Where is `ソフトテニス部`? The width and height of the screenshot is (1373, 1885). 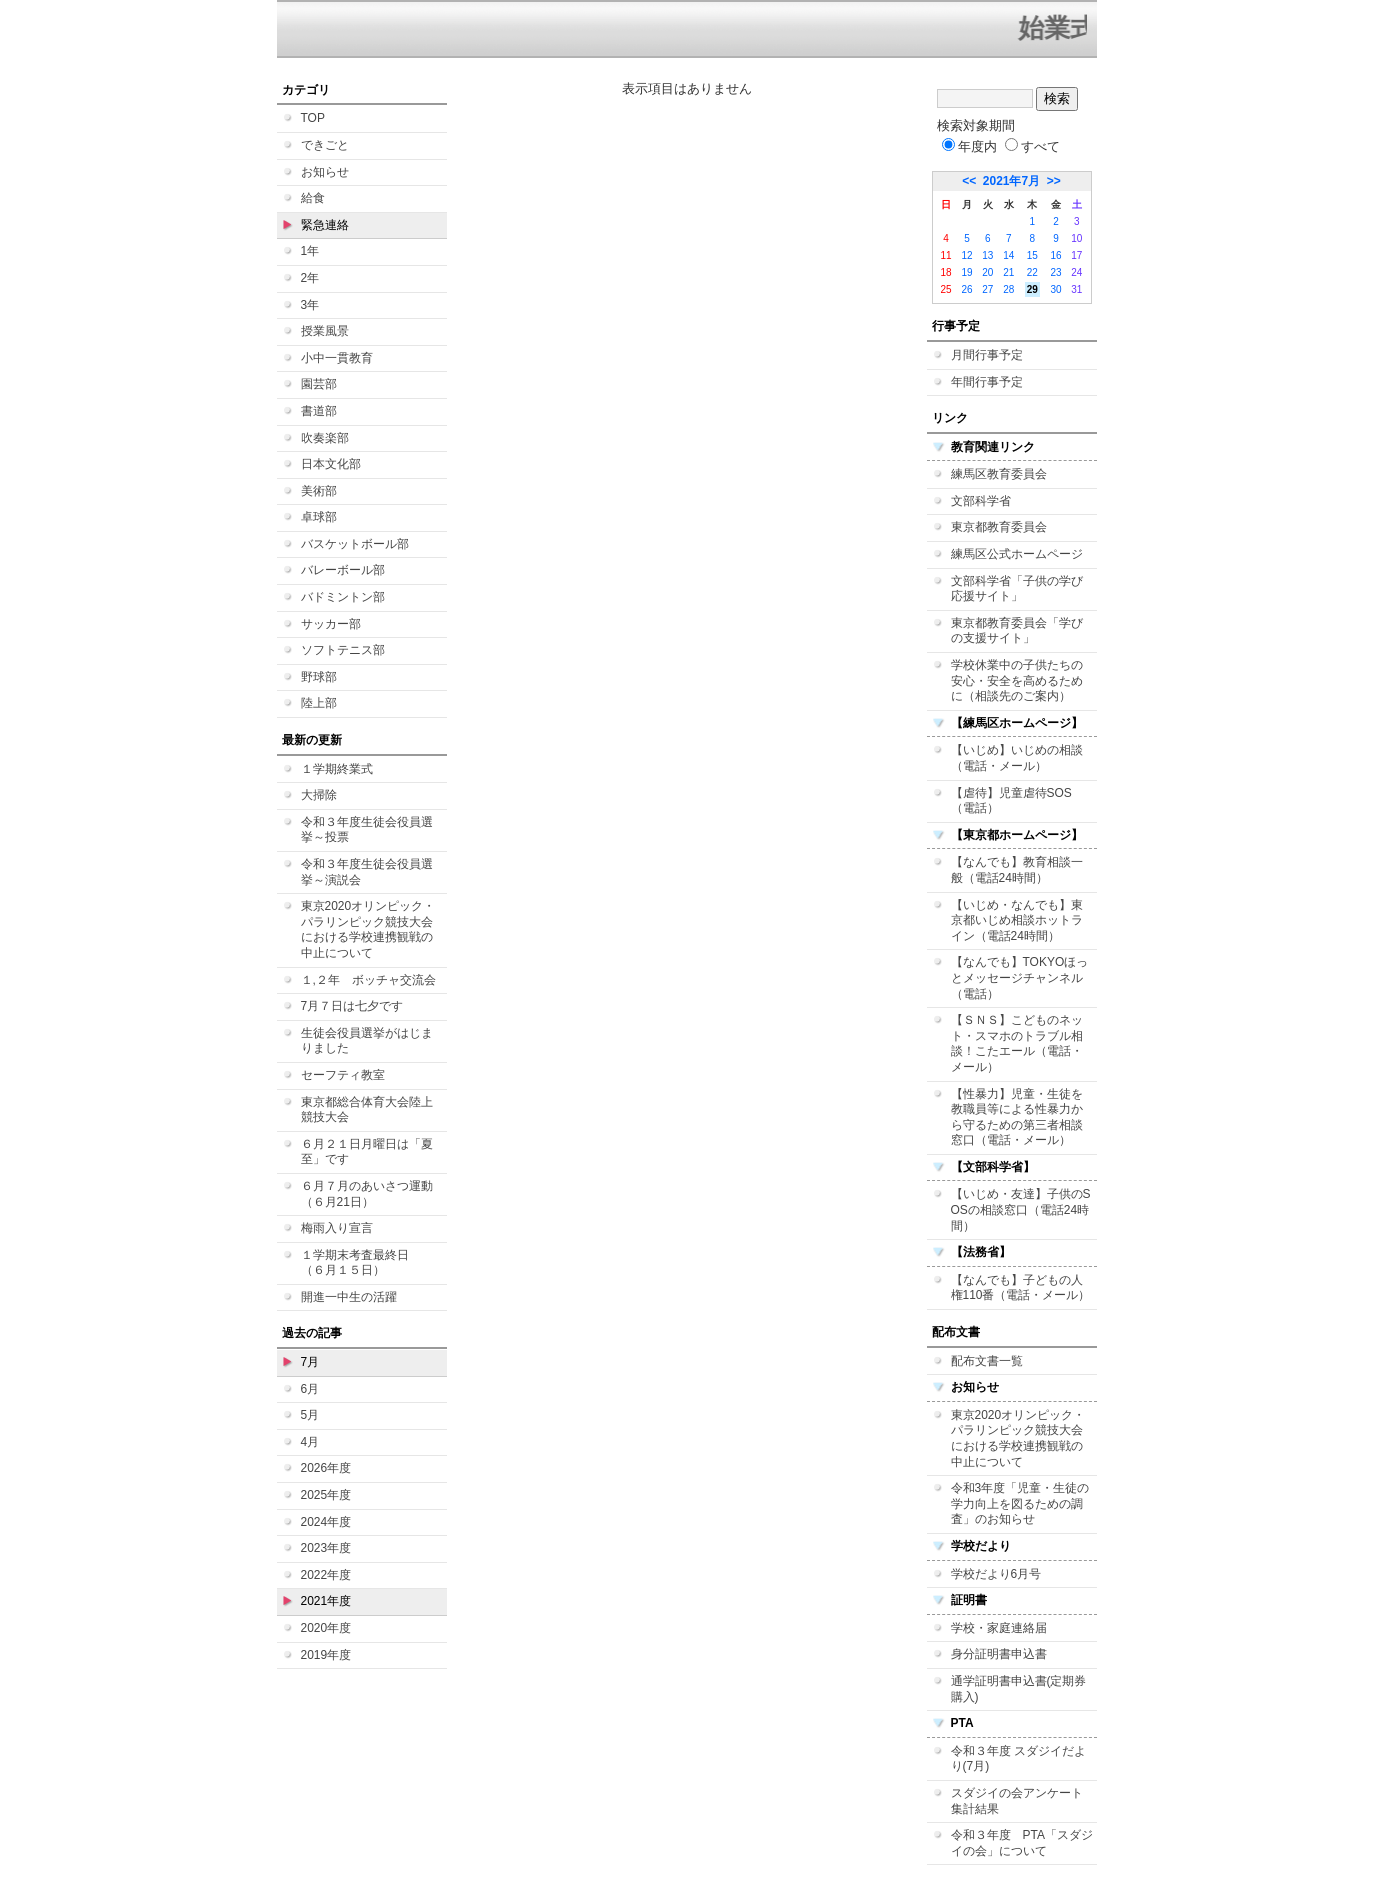 ソフトテニス部 is located at coordinates (343, 650).